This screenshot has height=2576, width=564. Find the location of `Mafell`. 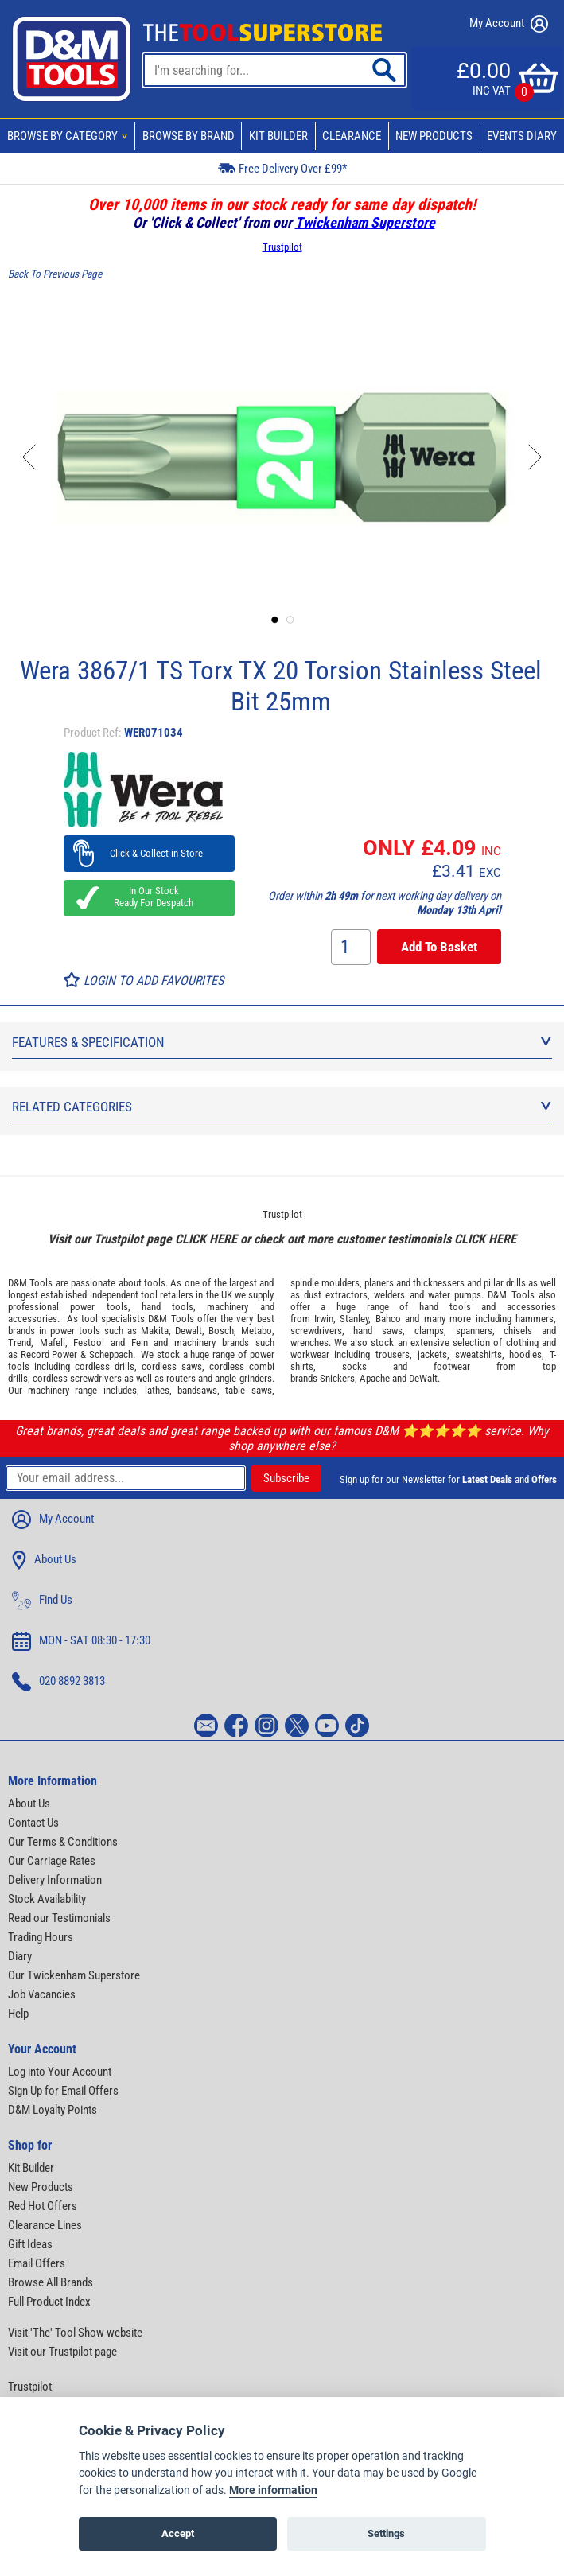

Mafell is located at coordinates (52, 1342).